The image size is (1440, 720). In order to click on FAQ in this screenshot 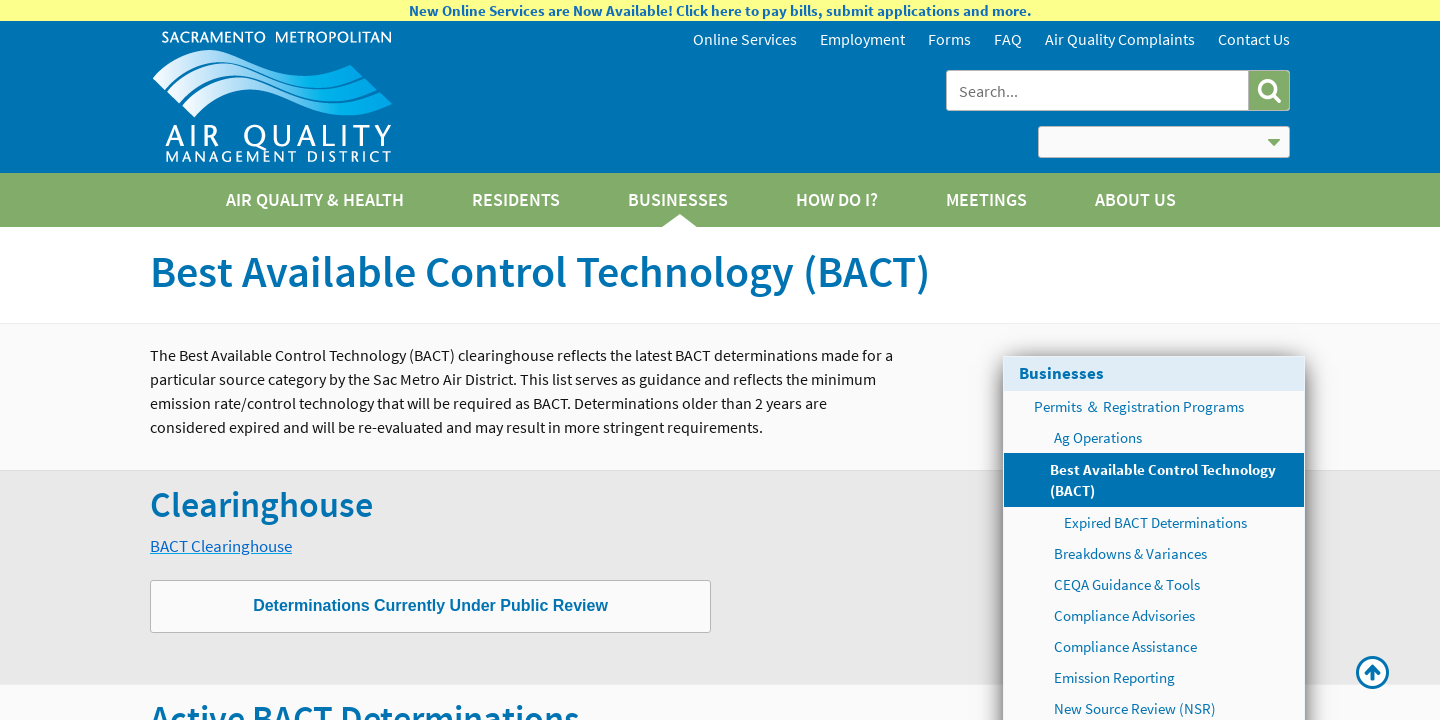, I will do `click(1008, 39)`.